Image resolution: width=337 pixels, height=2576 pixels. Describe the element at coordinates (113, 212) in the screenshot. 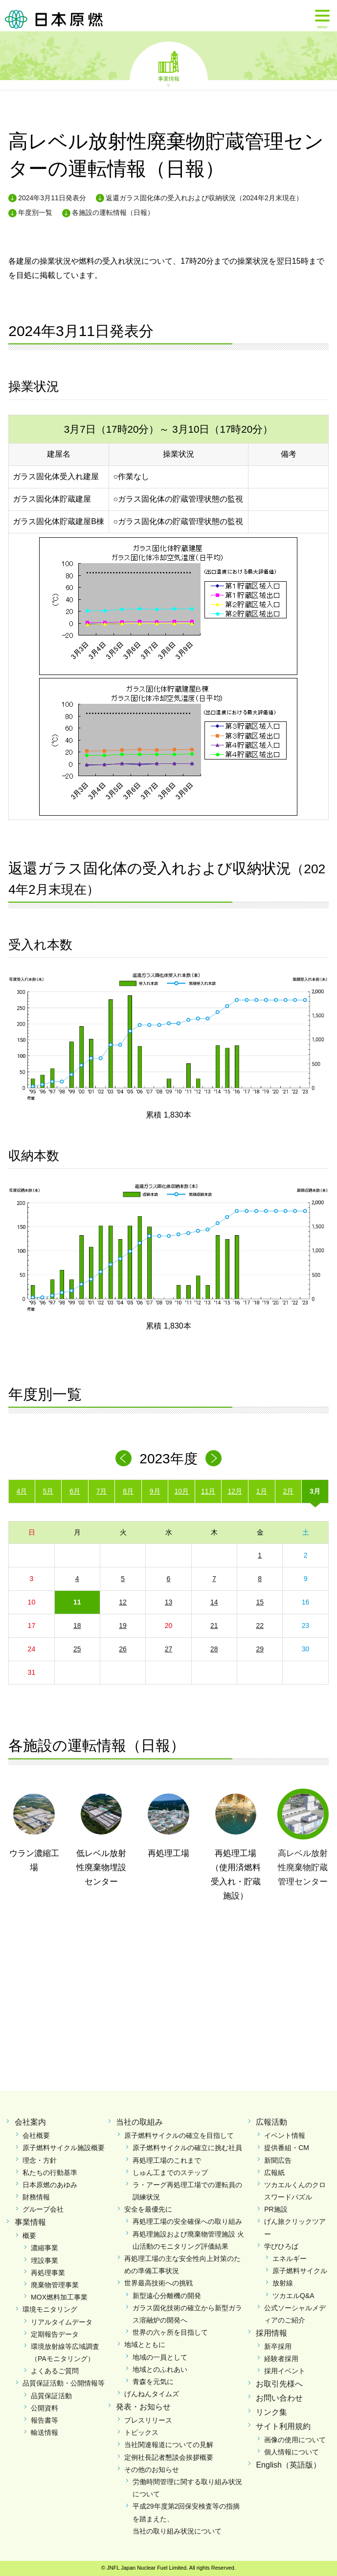

I see `各施設の運転情報（日報）` at that location.